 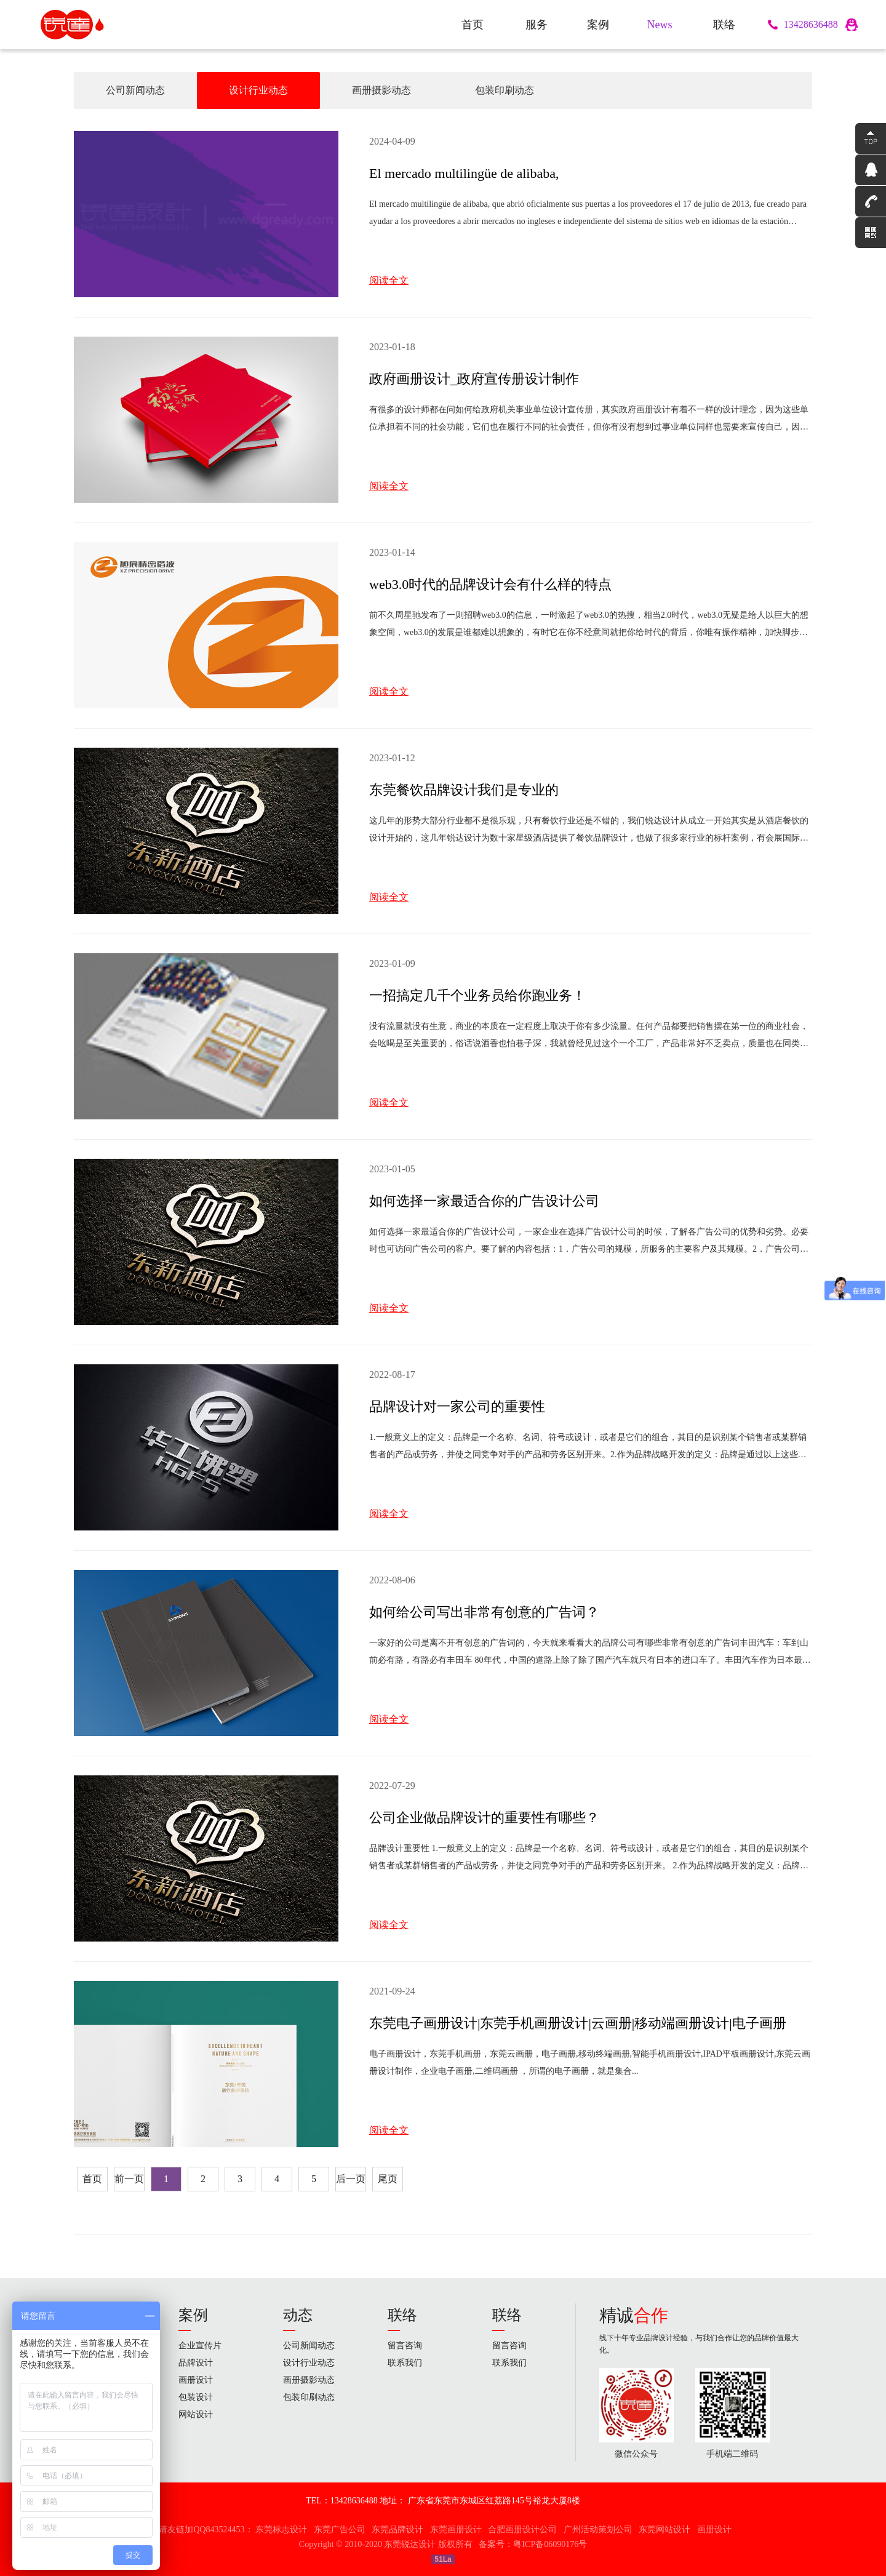 I want to click on 尾页, so click(x=387, y=2179).